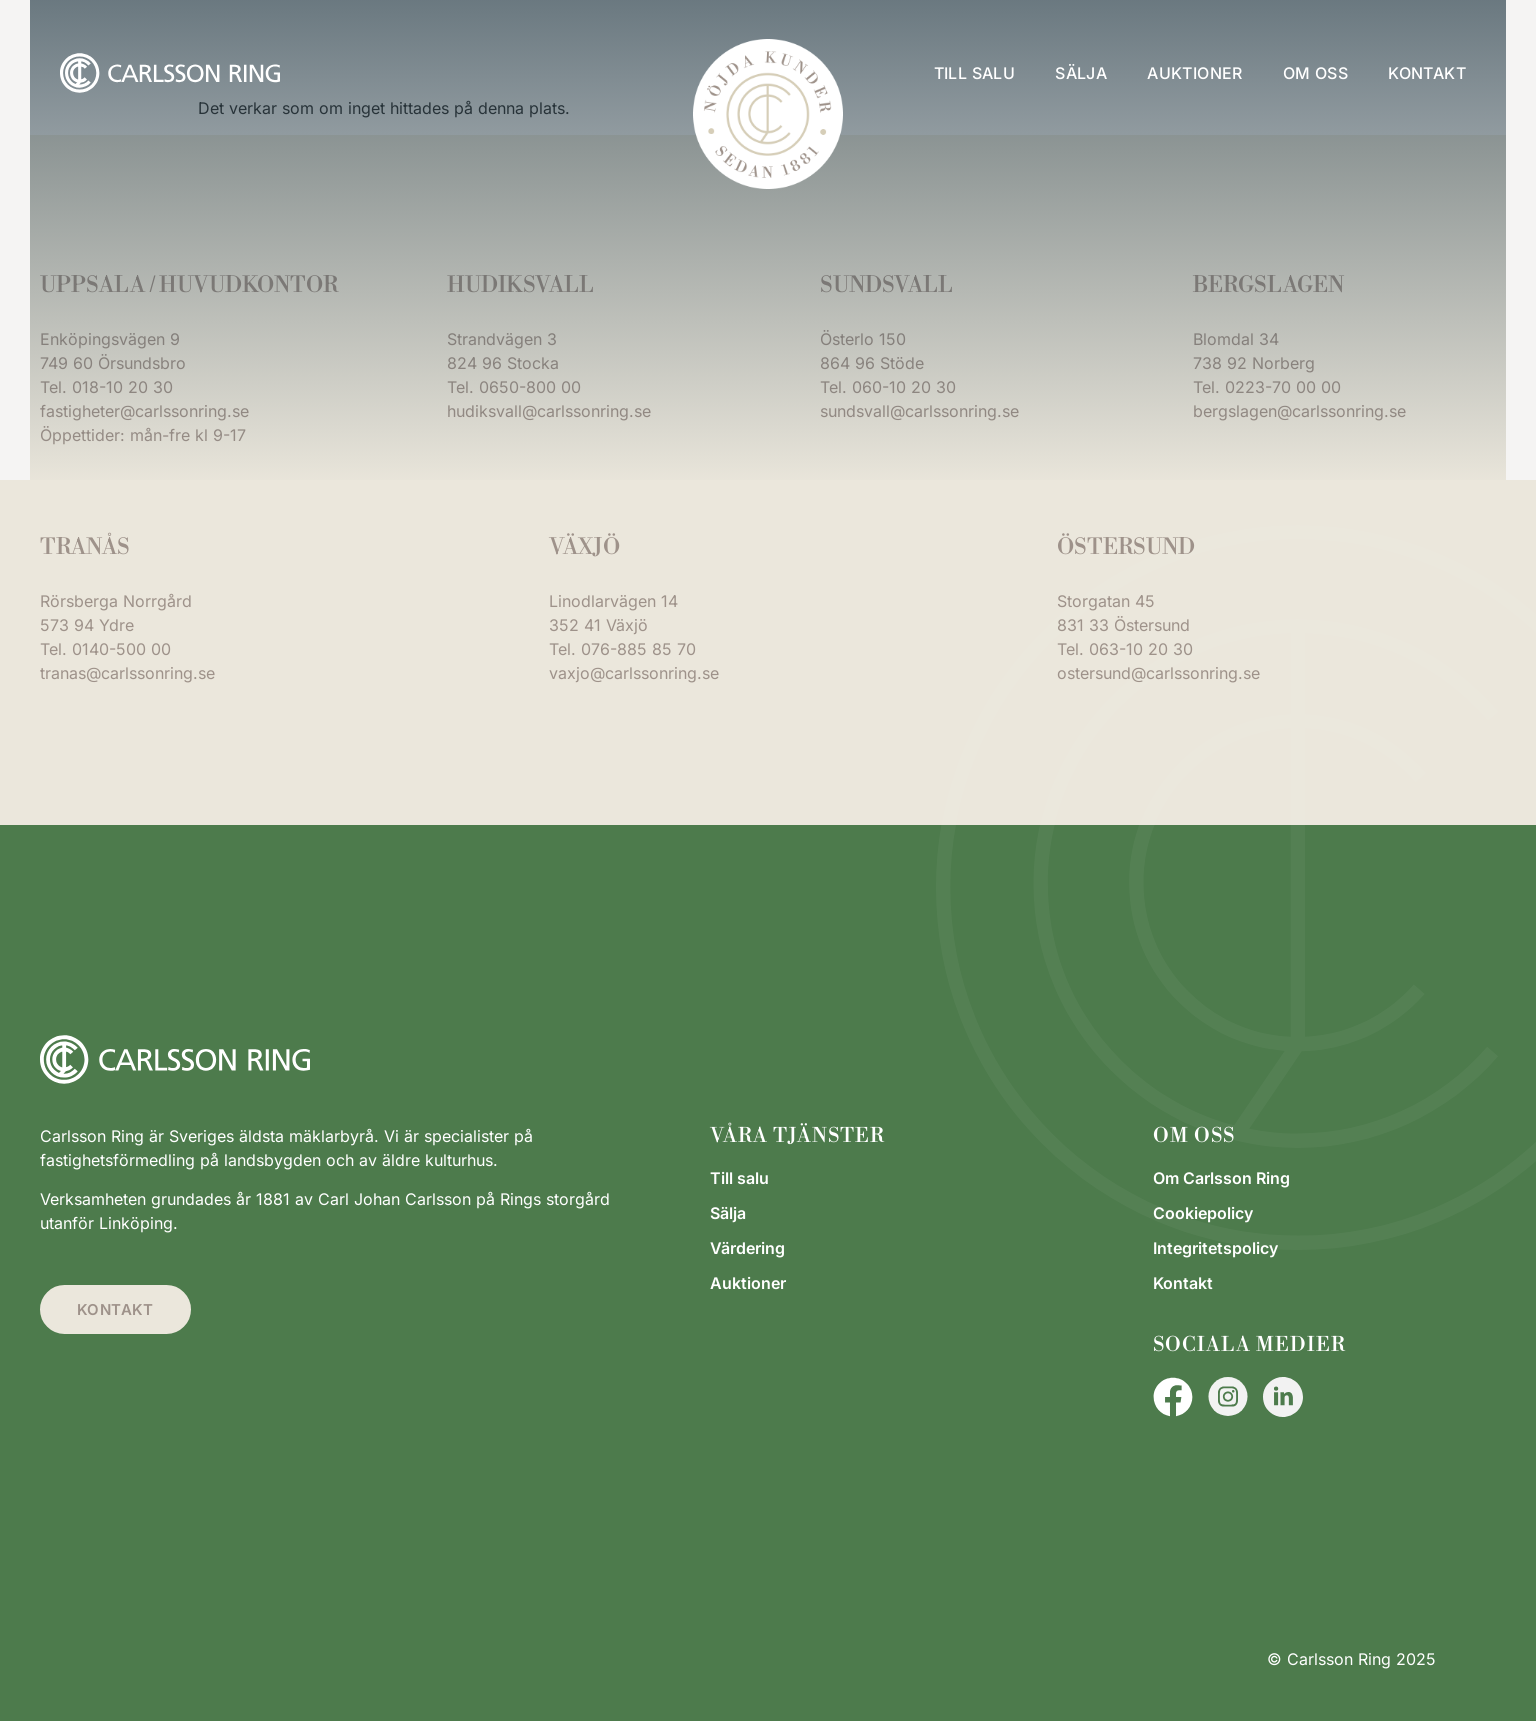 This screenshot has height=1721, width=1536. I want to click on Kontakt, so click(1427, 73).